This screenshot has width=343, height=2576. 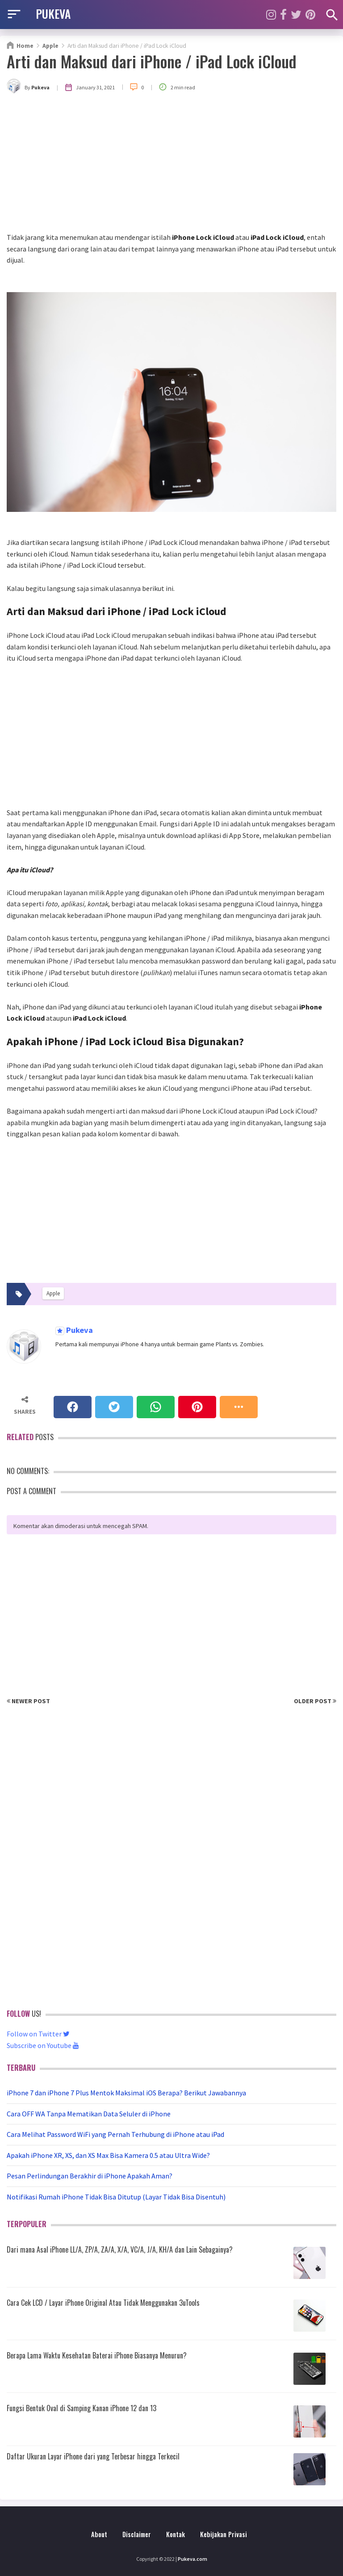 I want to click on Arti dan Maksud dari iPhone / iPad Lock iCloud, so click(x=152, y=61).